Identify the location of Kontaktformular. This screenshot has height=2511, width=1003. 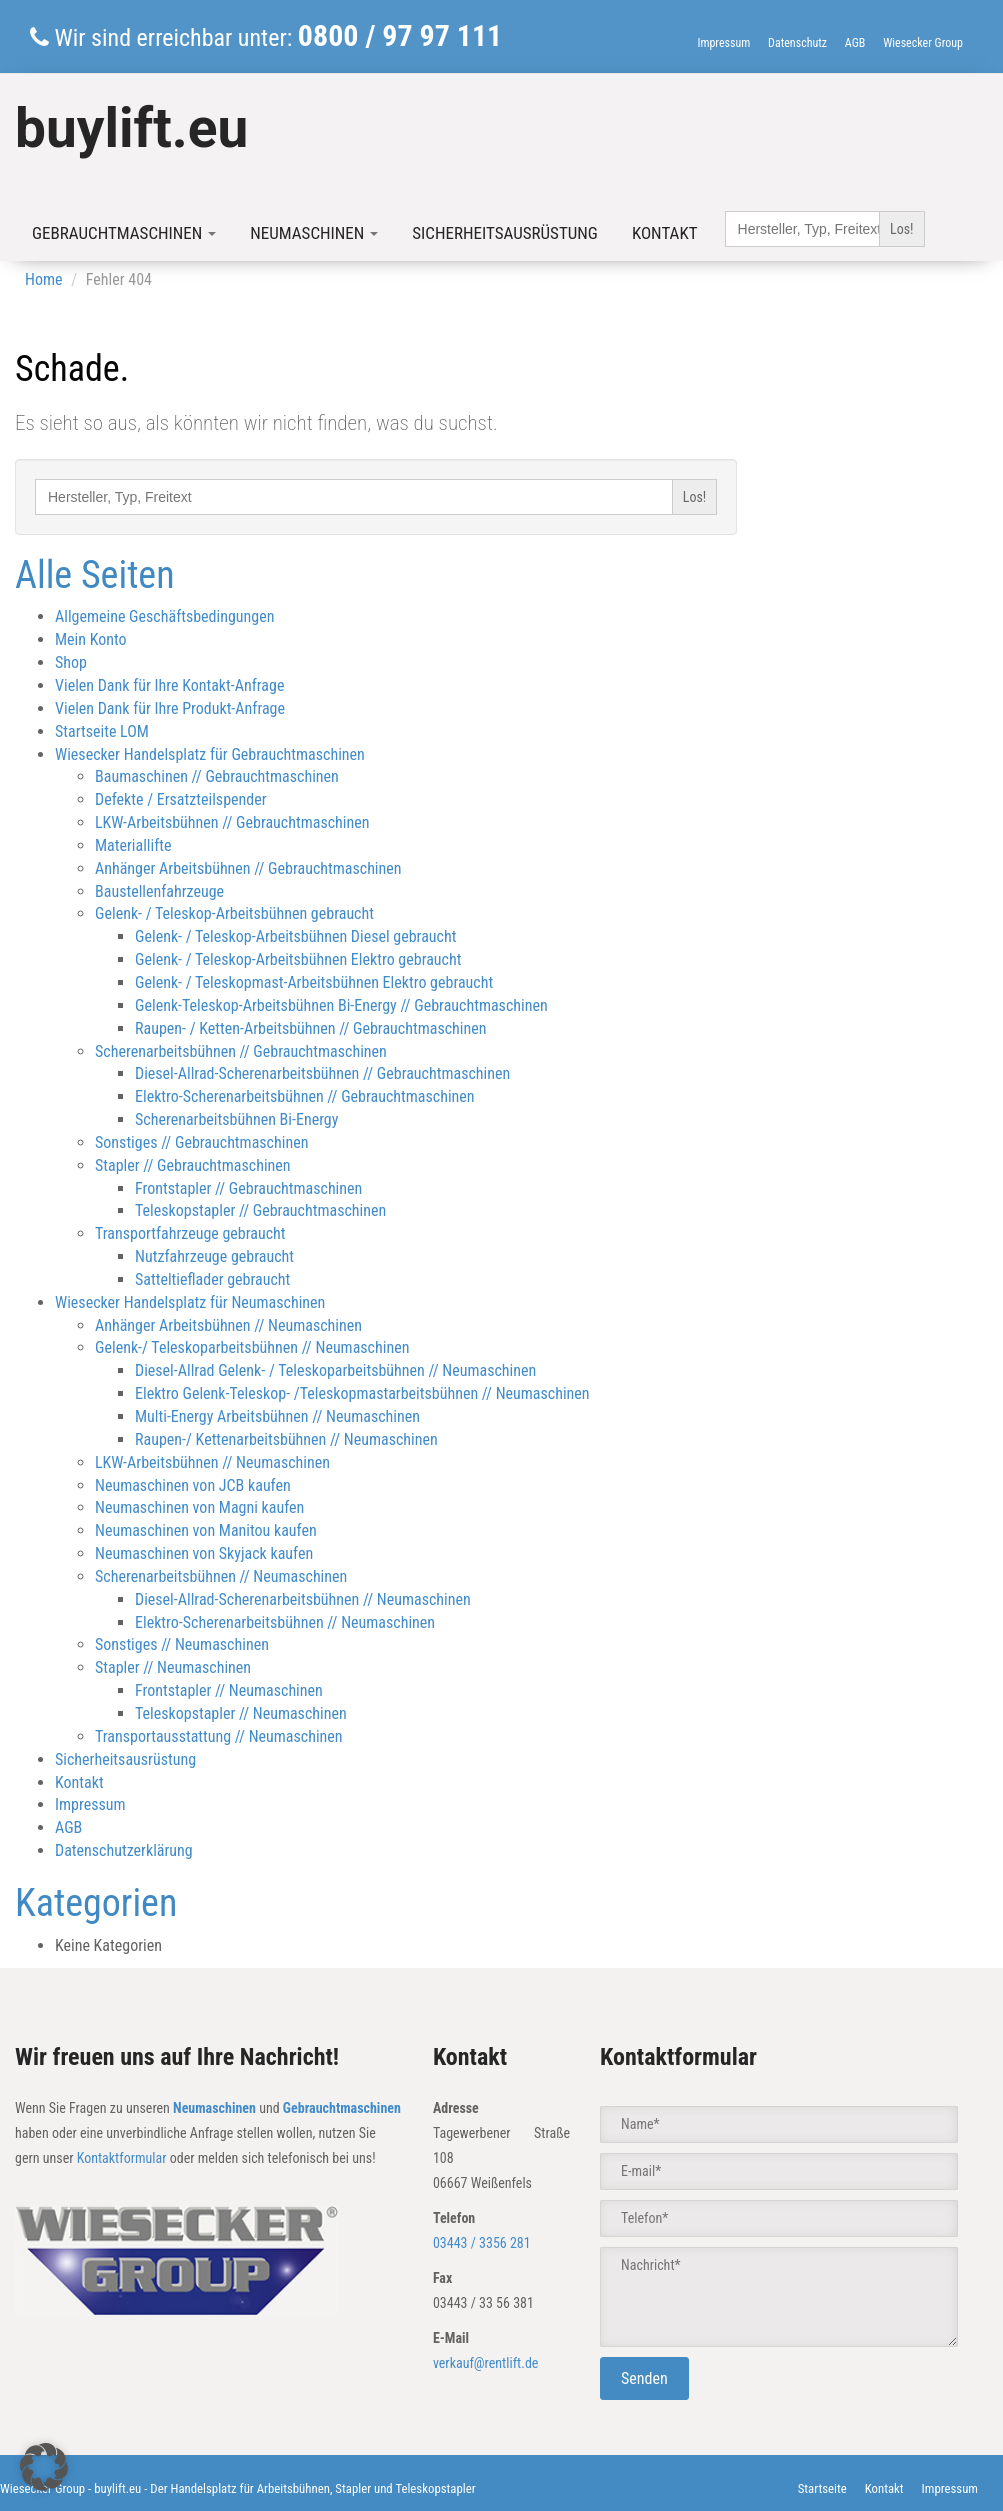
(122, 2158).